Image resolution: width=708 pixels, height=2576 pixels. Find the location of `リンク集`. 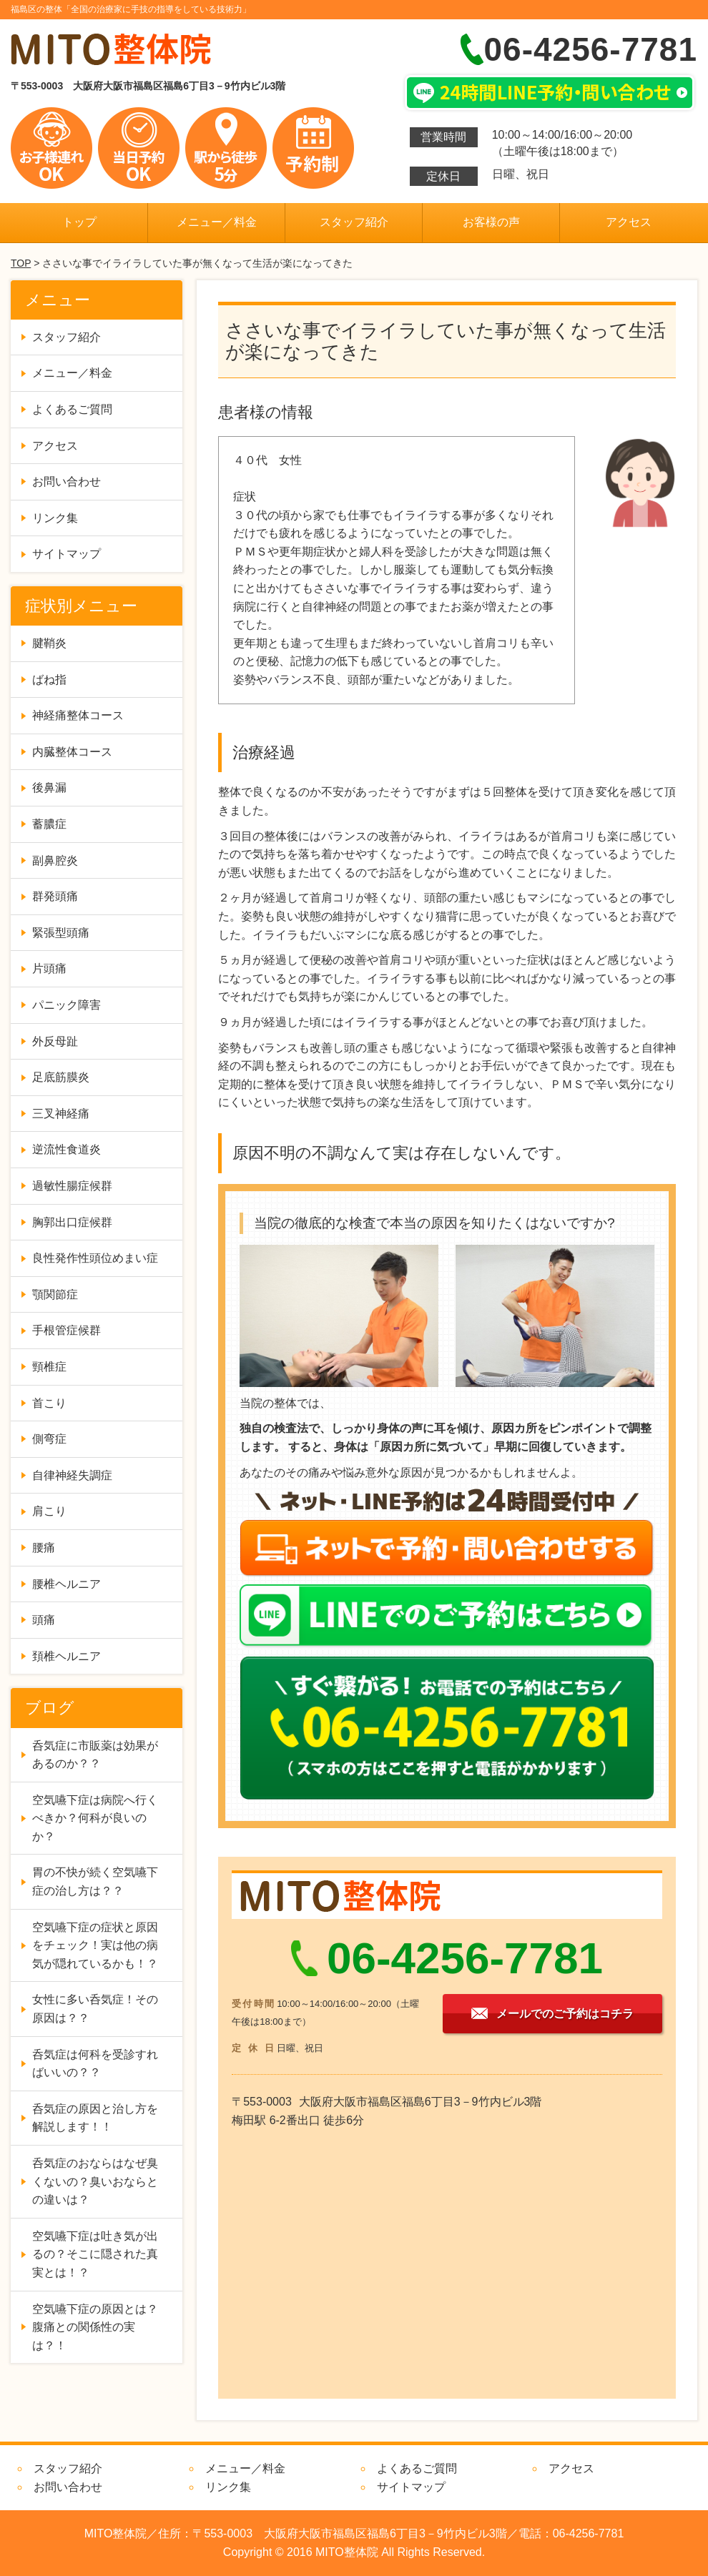

リンク集 is located at coordinates (55, 518).